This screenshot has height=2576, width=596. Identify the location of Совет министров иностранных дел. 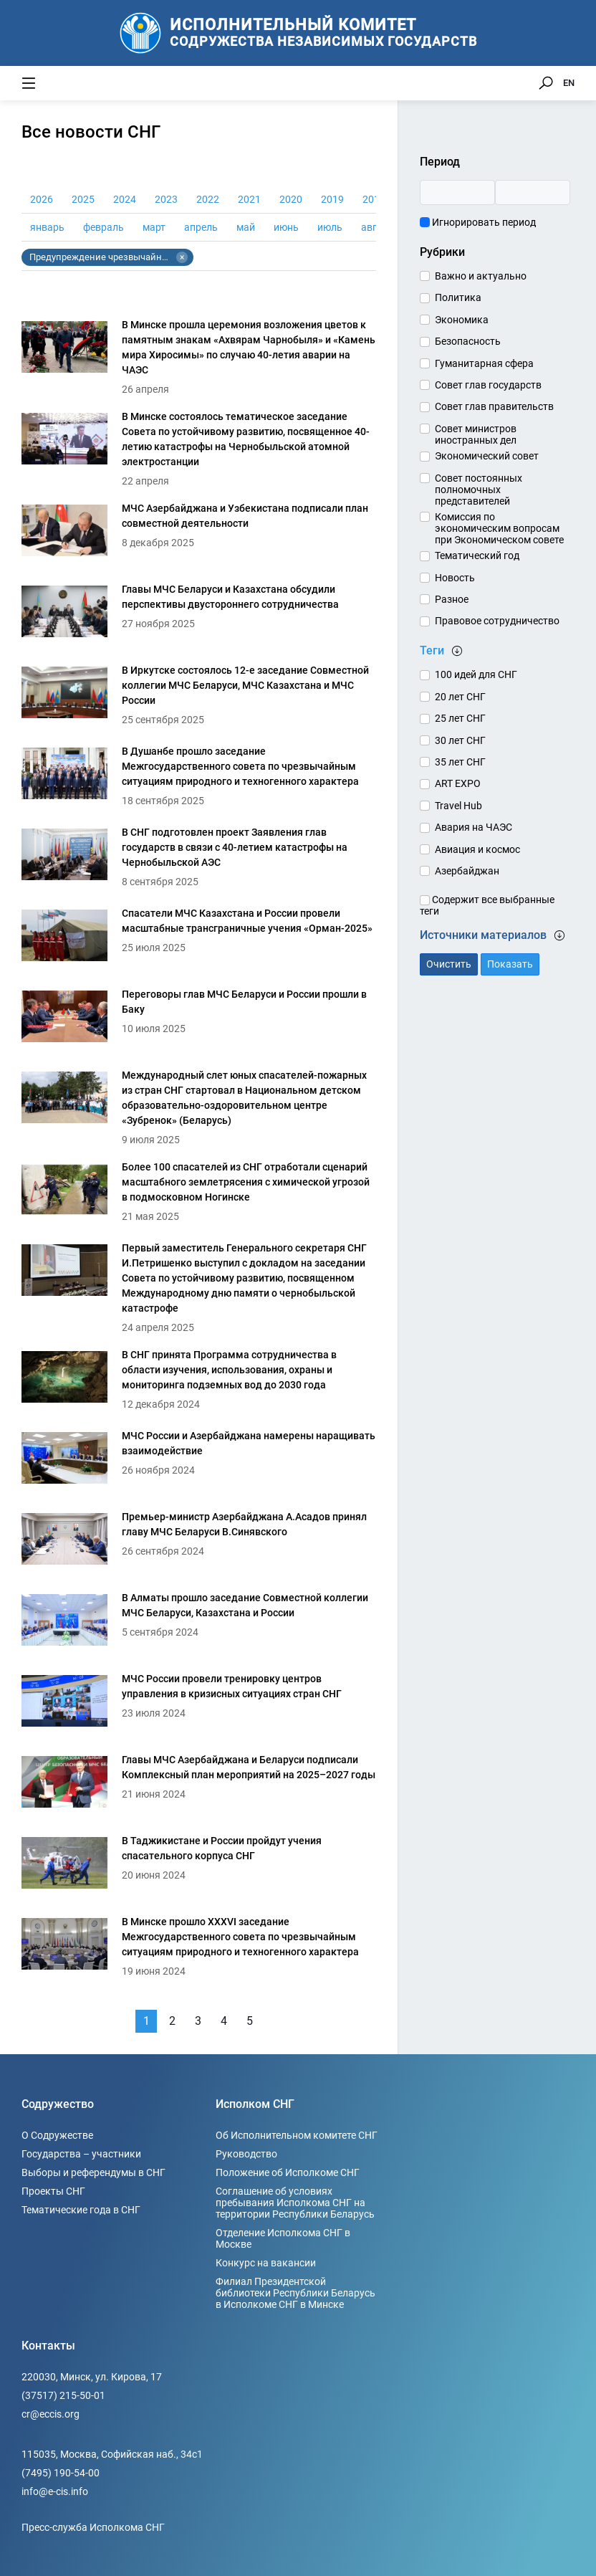
(475, 434).